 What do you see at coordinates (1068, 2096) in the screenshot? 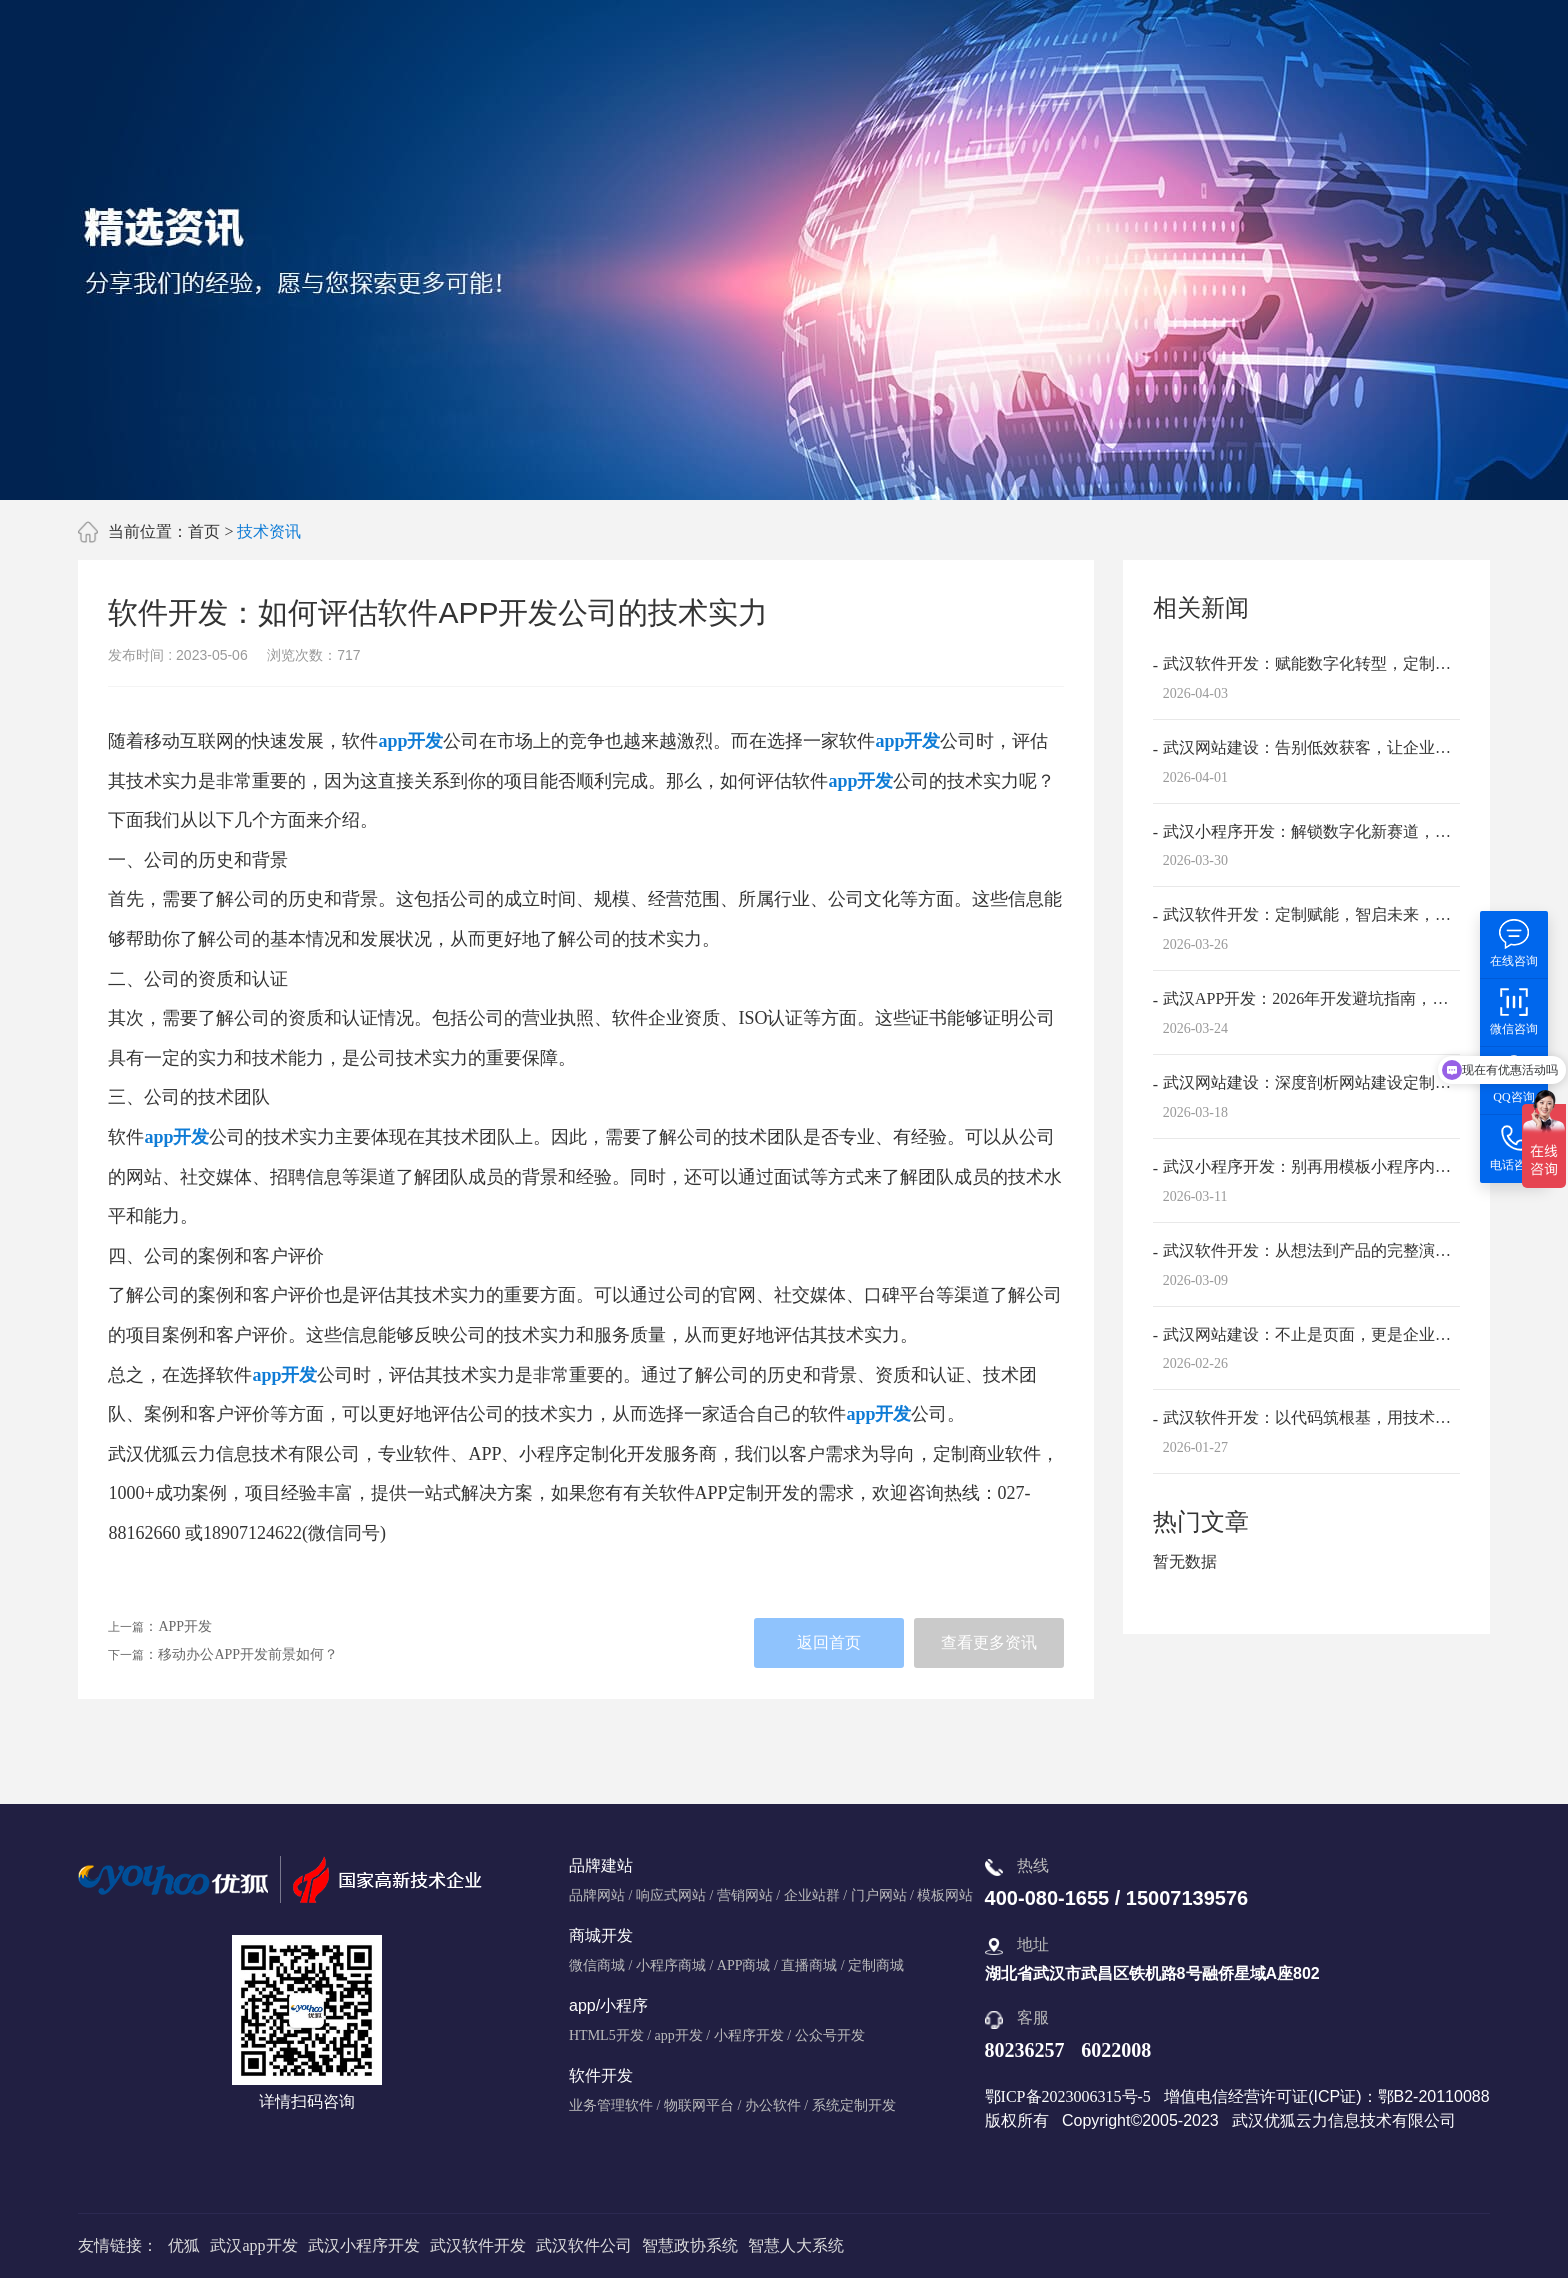
I see `鄂ICP备2023006315号-5` at bounding box center [1068, 2096].